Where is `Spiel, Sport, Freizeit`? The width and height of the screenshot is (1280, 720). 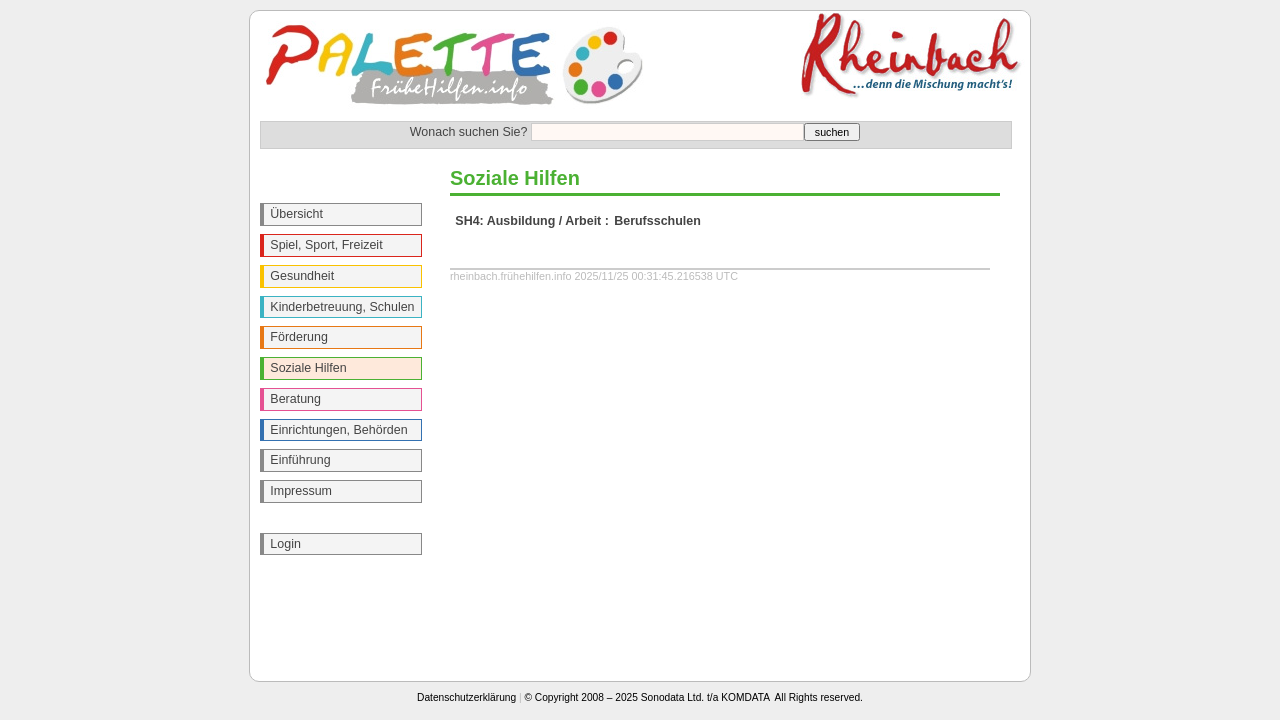 Spiel, Sport, Freizeit is located at coordinates (326, 245).